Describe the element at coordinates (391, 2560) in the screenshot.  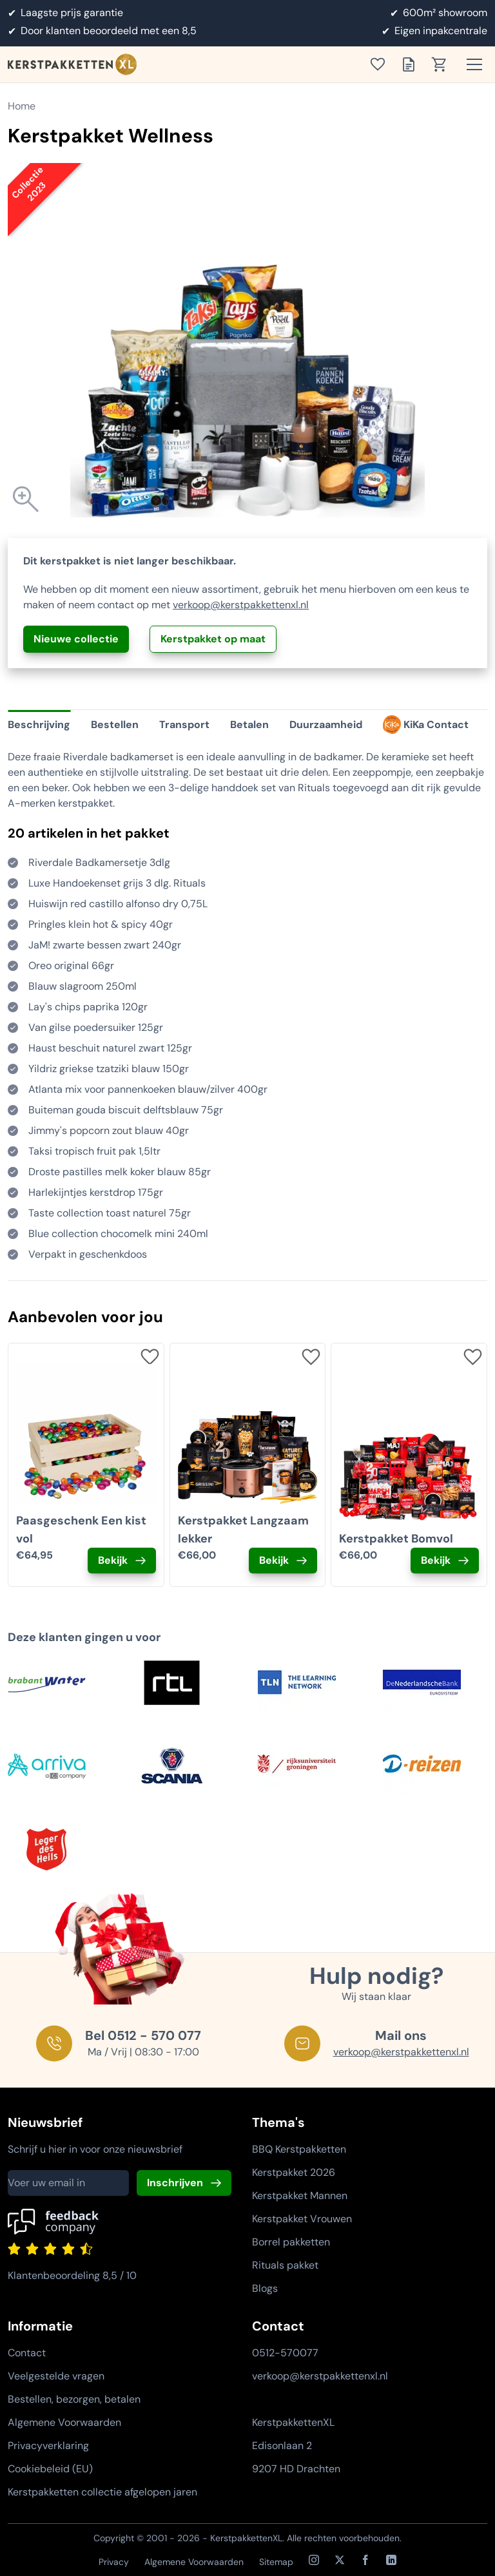
I see `[LinkedIn]` at that location.